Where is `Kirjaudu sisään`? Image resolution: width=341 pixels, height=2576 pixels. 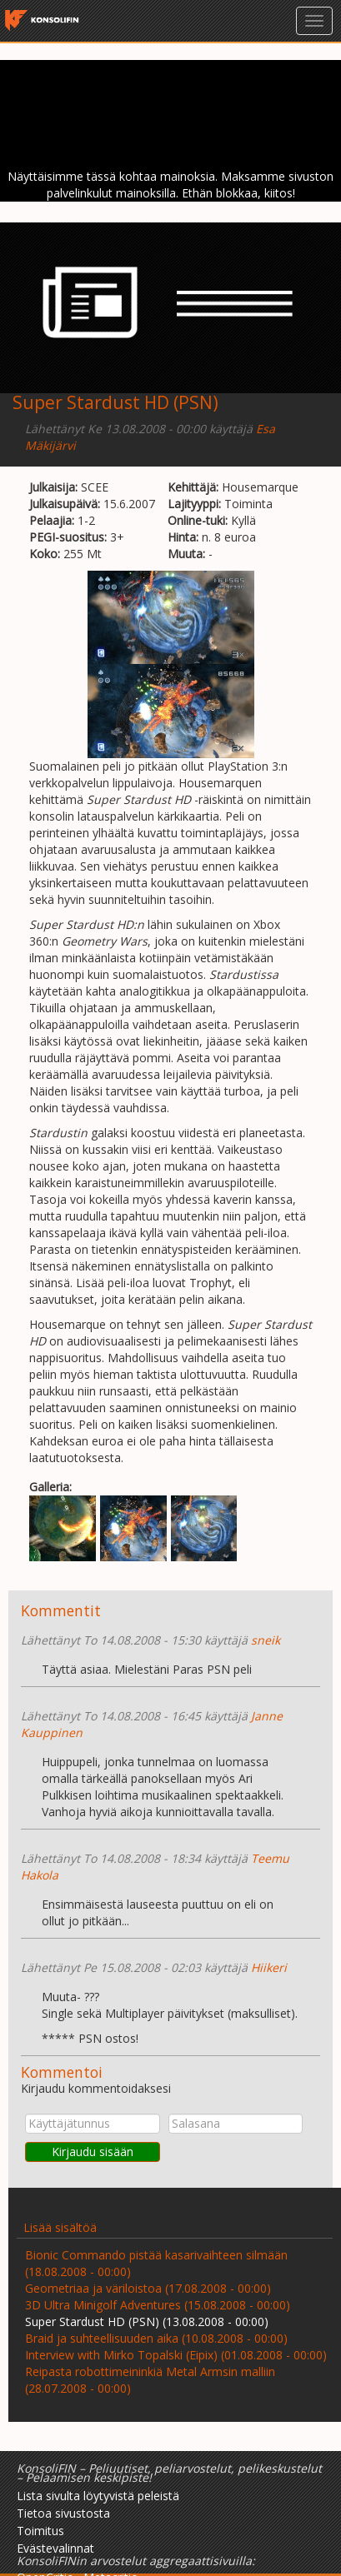 Kirjaudu sisään is located at coordinates (92, 2151).